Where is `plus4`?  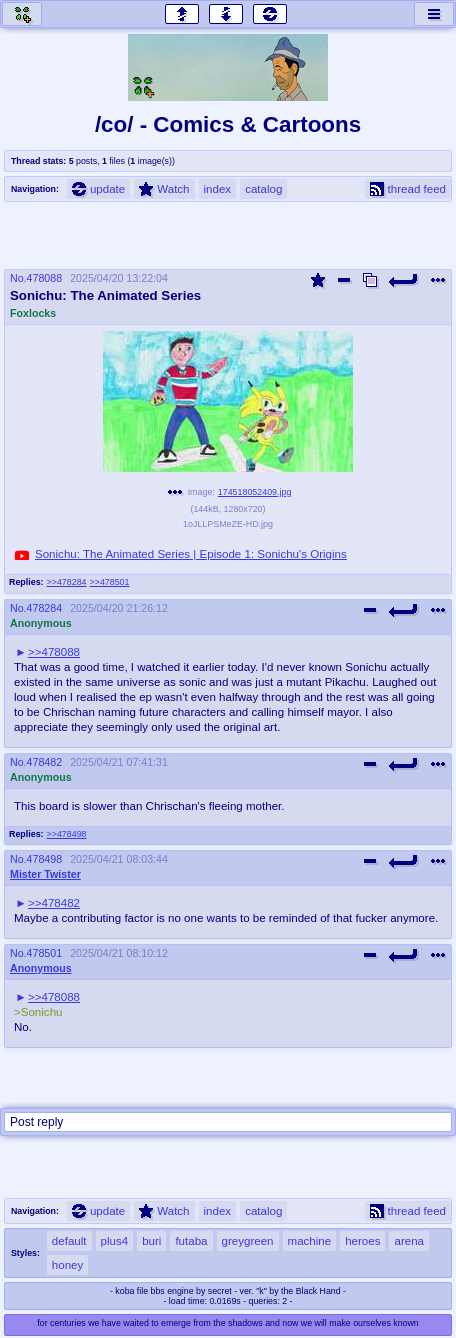 plus4 is located at coordinates (115, 1241).